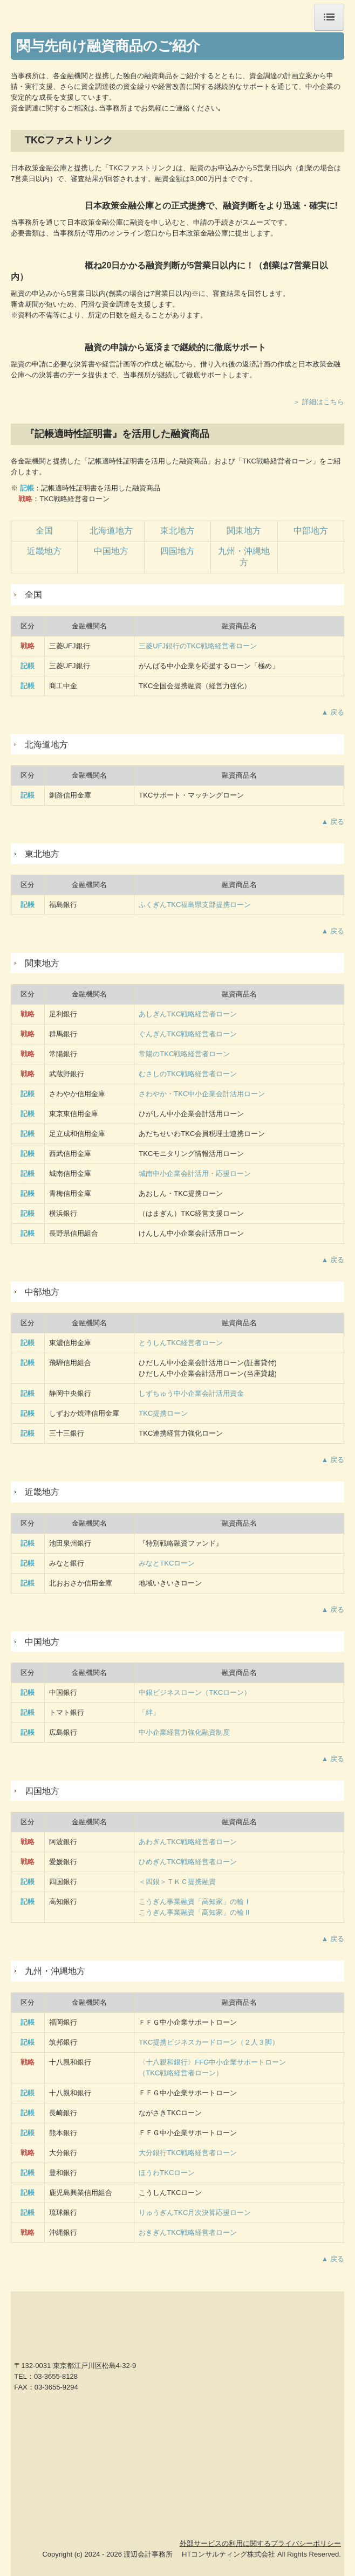 Image resolution: width=355 pixels, height=2576 pixels. What do you see at coordinates (167, 1563) in the screenshot?
I see `みなとTKCローン` at bounding box center [167, 1563].